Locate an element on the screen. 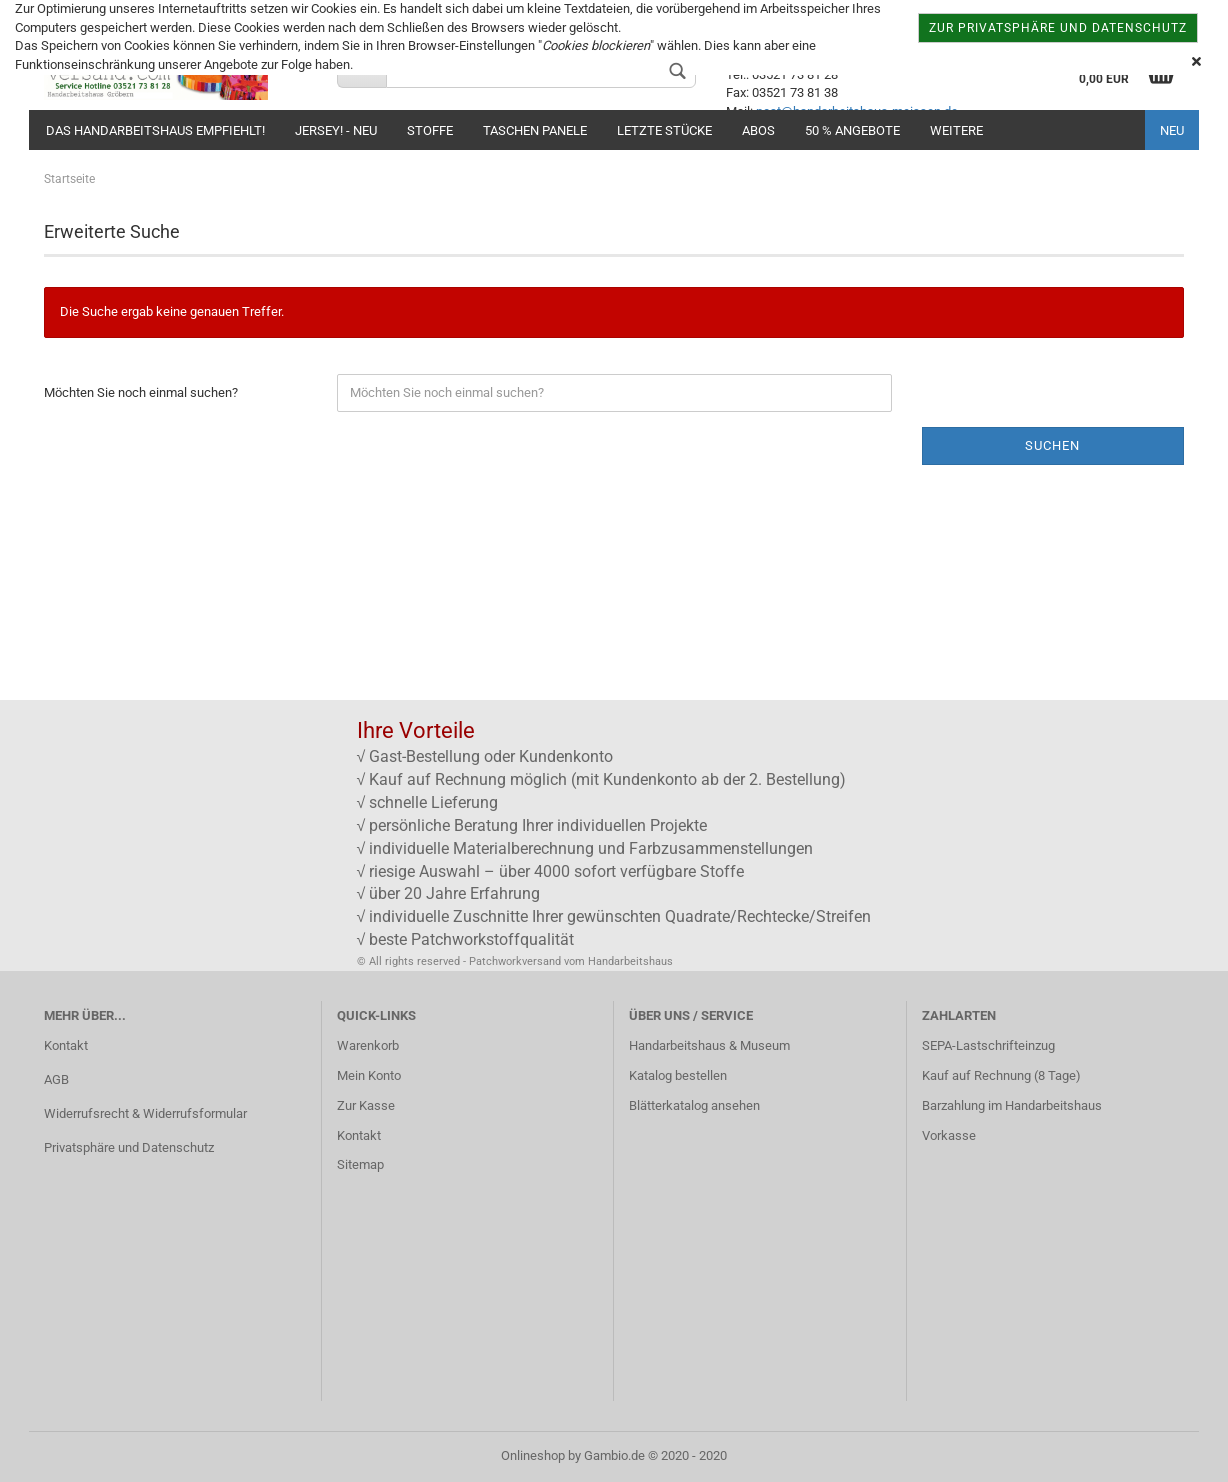 Image resolution: width=1228 pixels, height=1482 pixels. Privatsphäre und Datenschutz is located at coordinates (129, 1147).